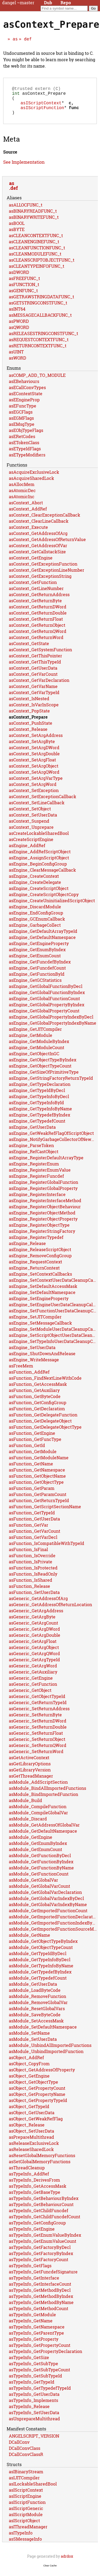 This screenshot has width=100, height=2576. What do you see at coordinates (34, 882) in the screenshot?
I see `asEngine_CreateContext` at bounding box center [34, 882].